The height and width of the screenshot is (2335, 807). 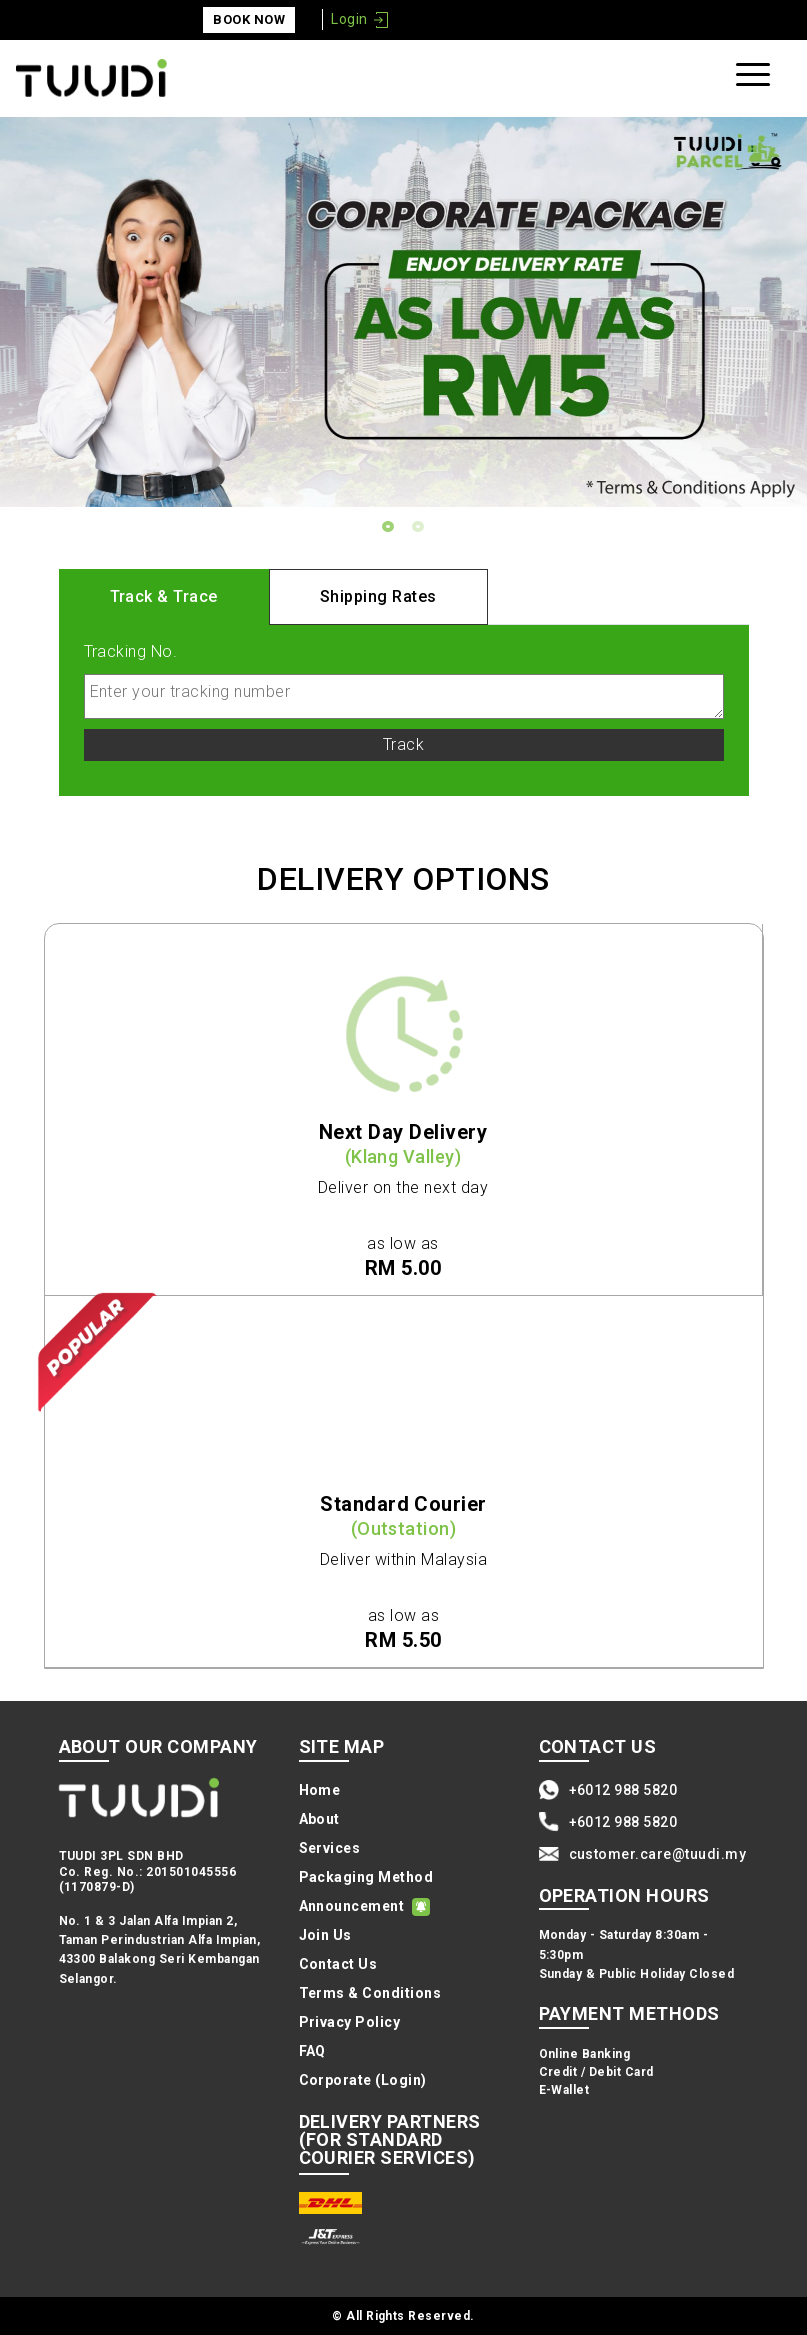 What do you see at coordinates (330, 1848) in the screenshot?
I see `Services [button]` at bounding box center [330, 1848].